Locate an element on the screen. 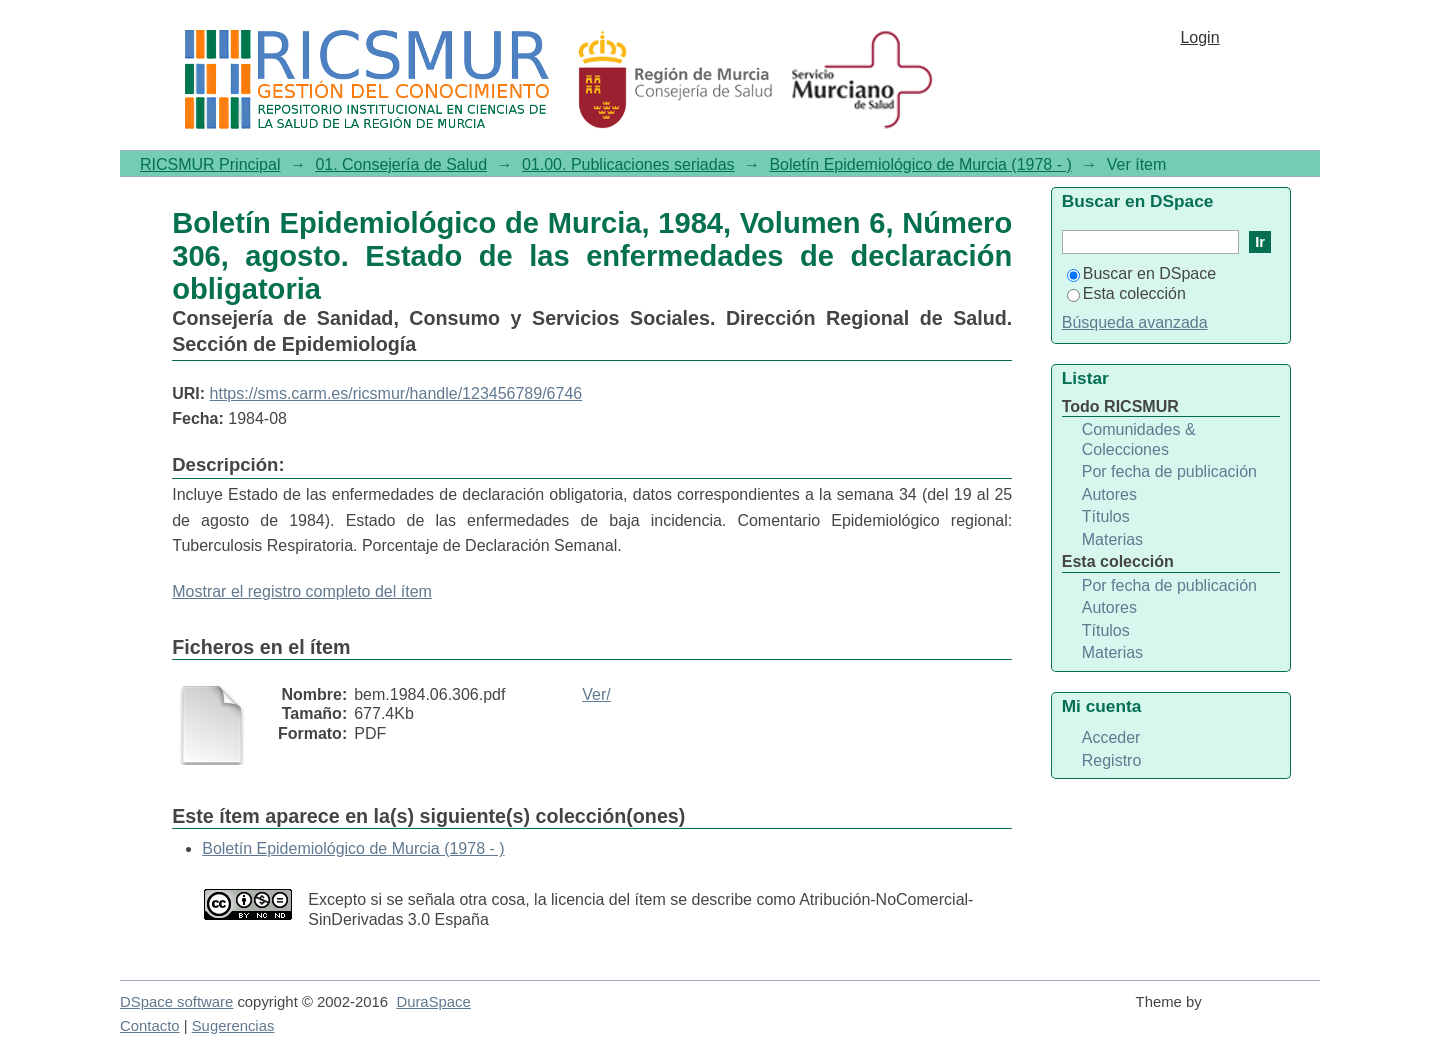 Image resolution: width=1440 pixels, height=1039 pixels. Búsqueda avanzada is located at coordinates (1135, 322).